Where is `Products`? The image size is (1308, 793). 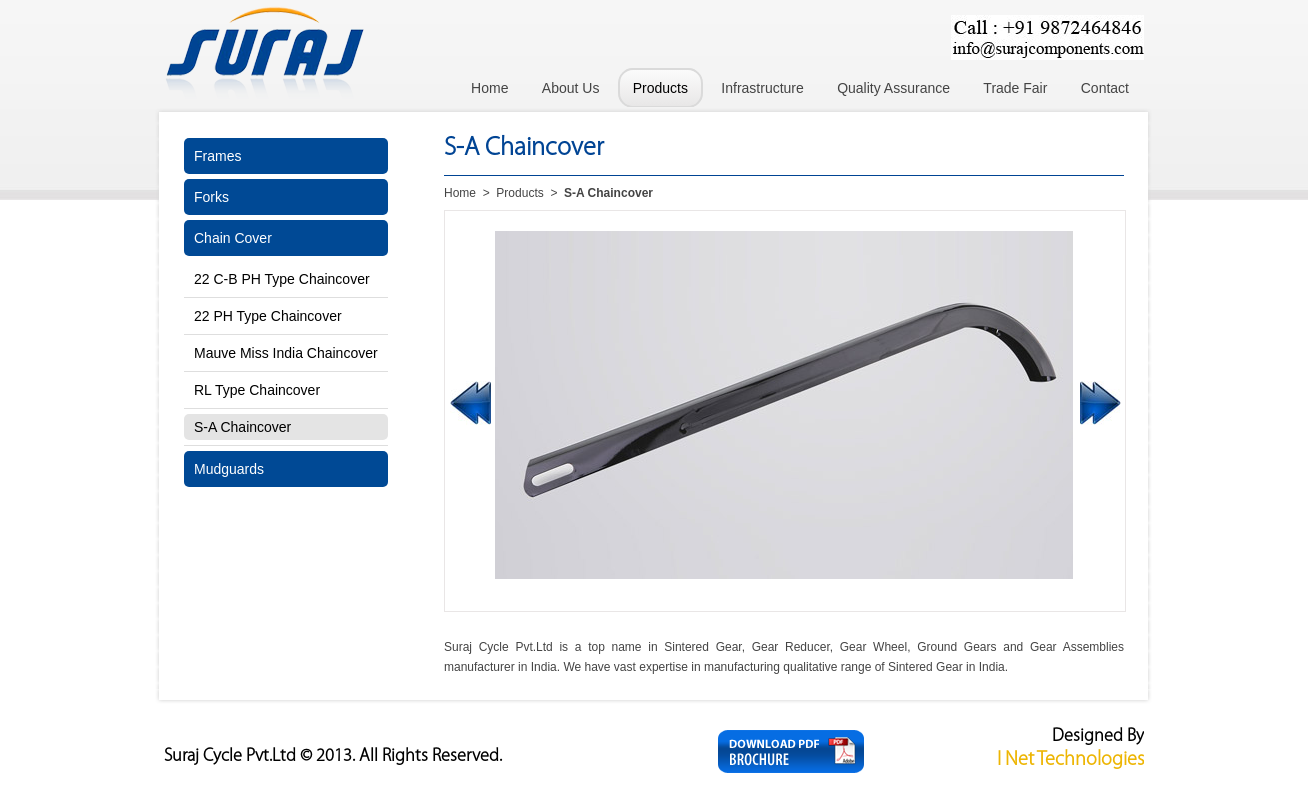 Products is located at coordinates (660, 88).